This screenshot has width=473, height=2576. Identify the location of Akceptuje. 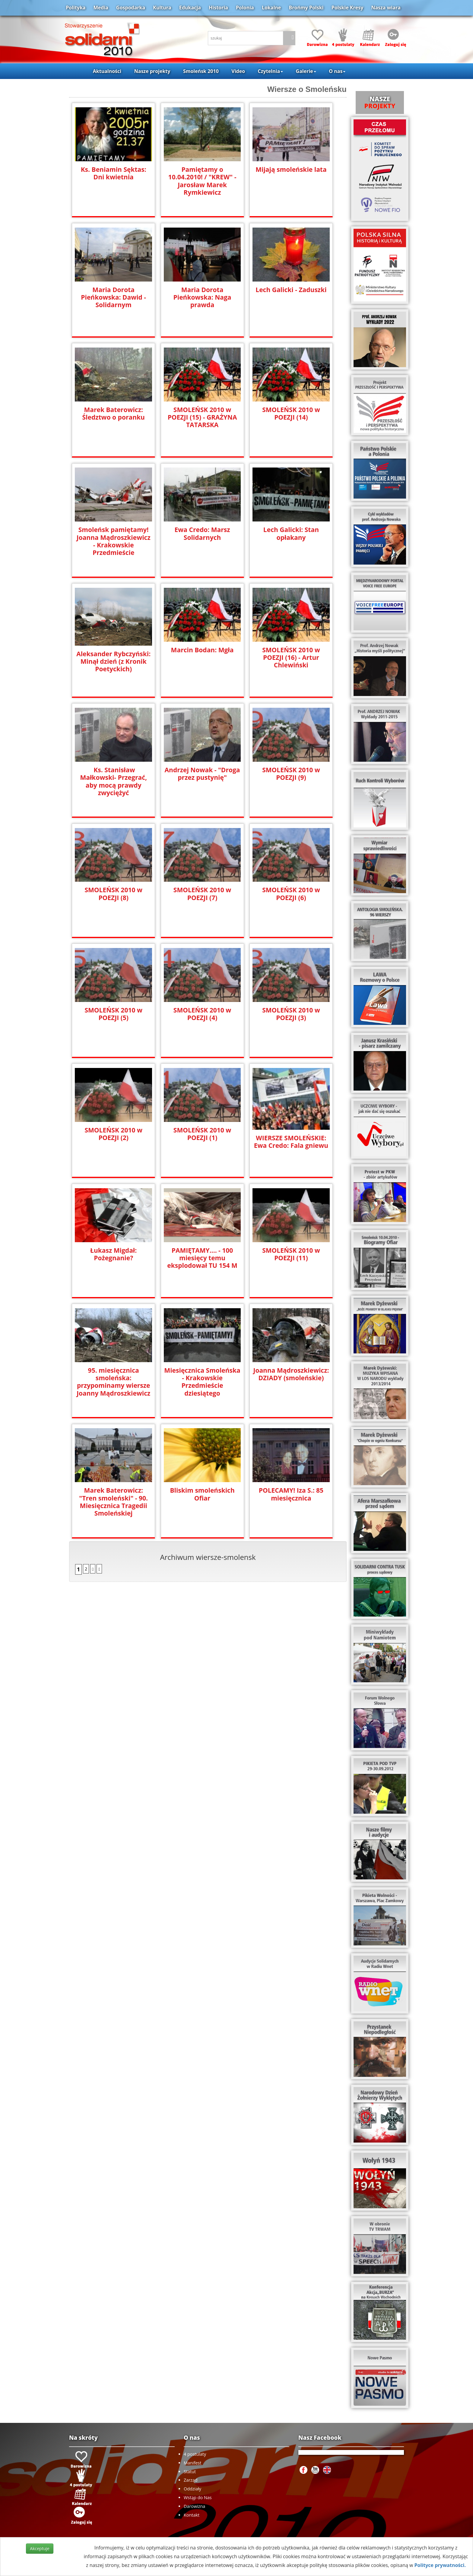
(39, 2548).